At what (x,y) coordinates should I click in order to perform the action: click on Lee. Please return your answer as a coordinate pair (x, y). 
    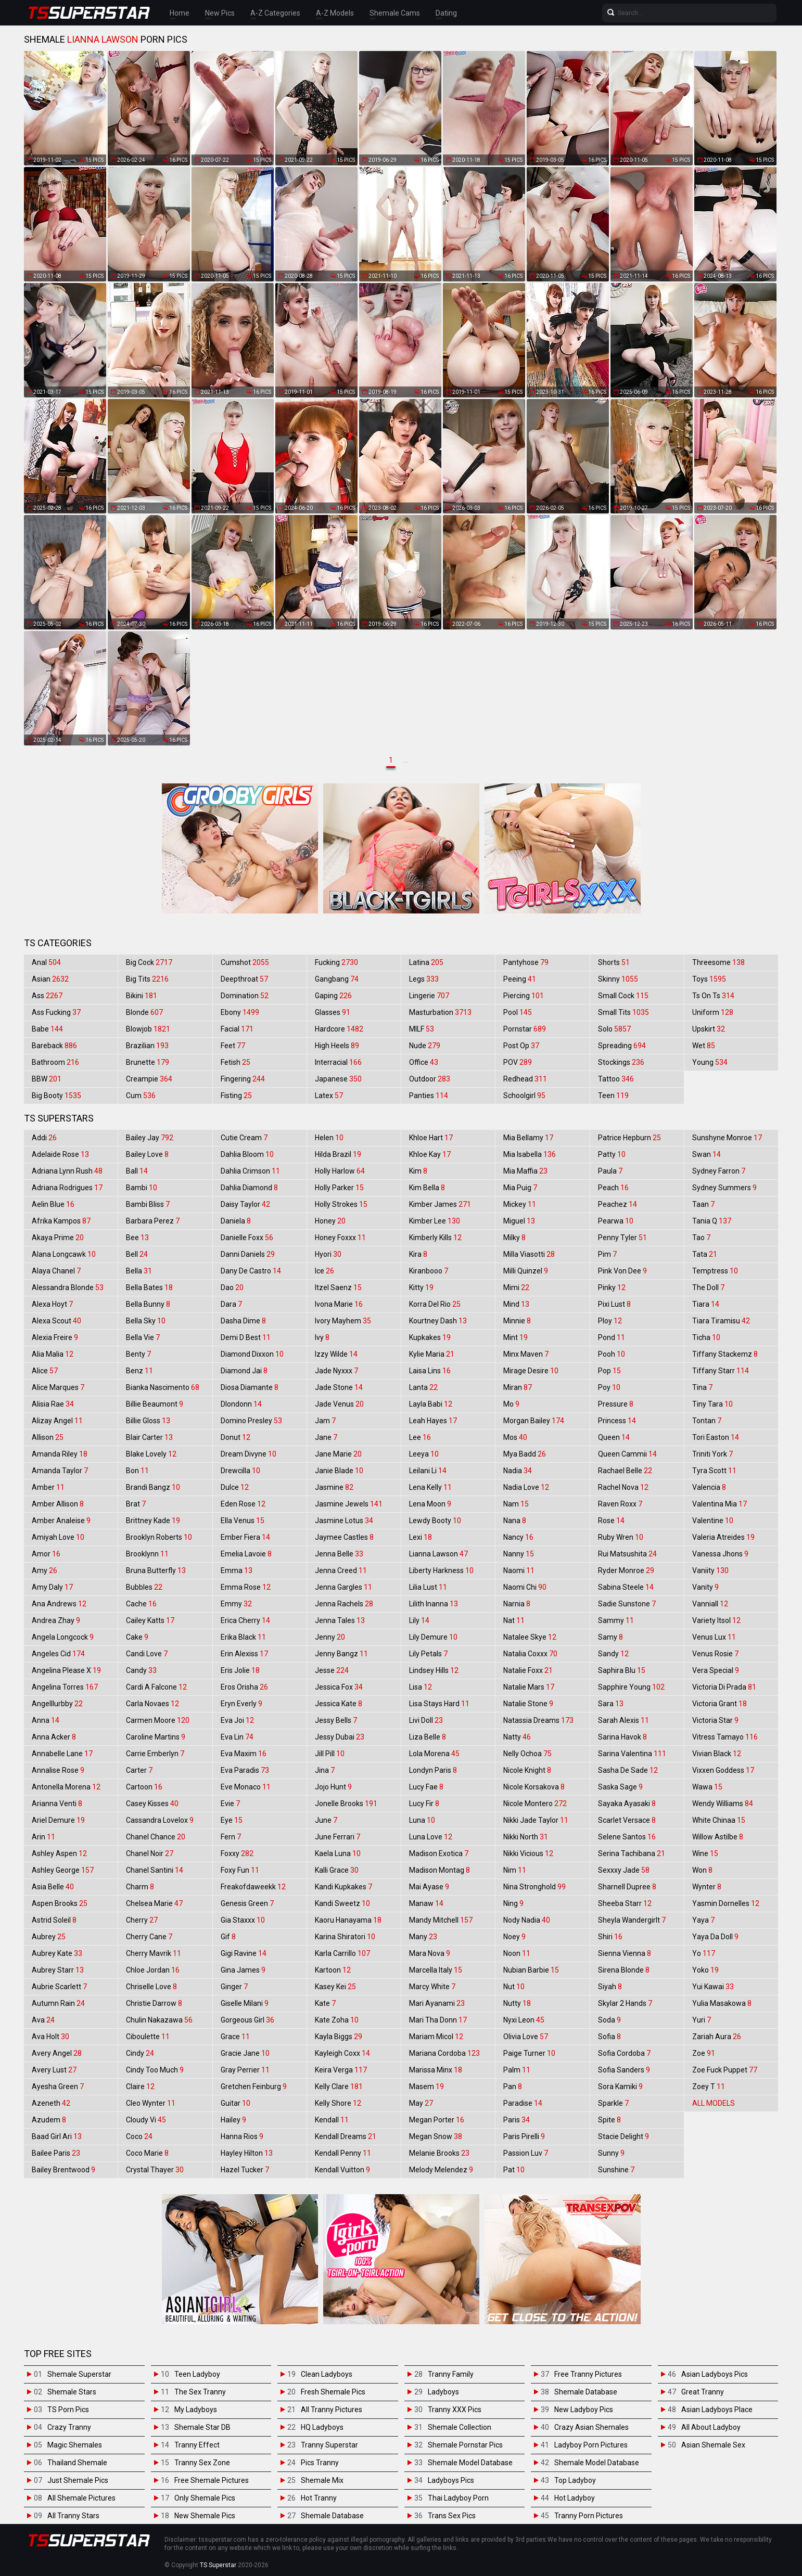
    Looking at the image, I should click on (420, 1437).